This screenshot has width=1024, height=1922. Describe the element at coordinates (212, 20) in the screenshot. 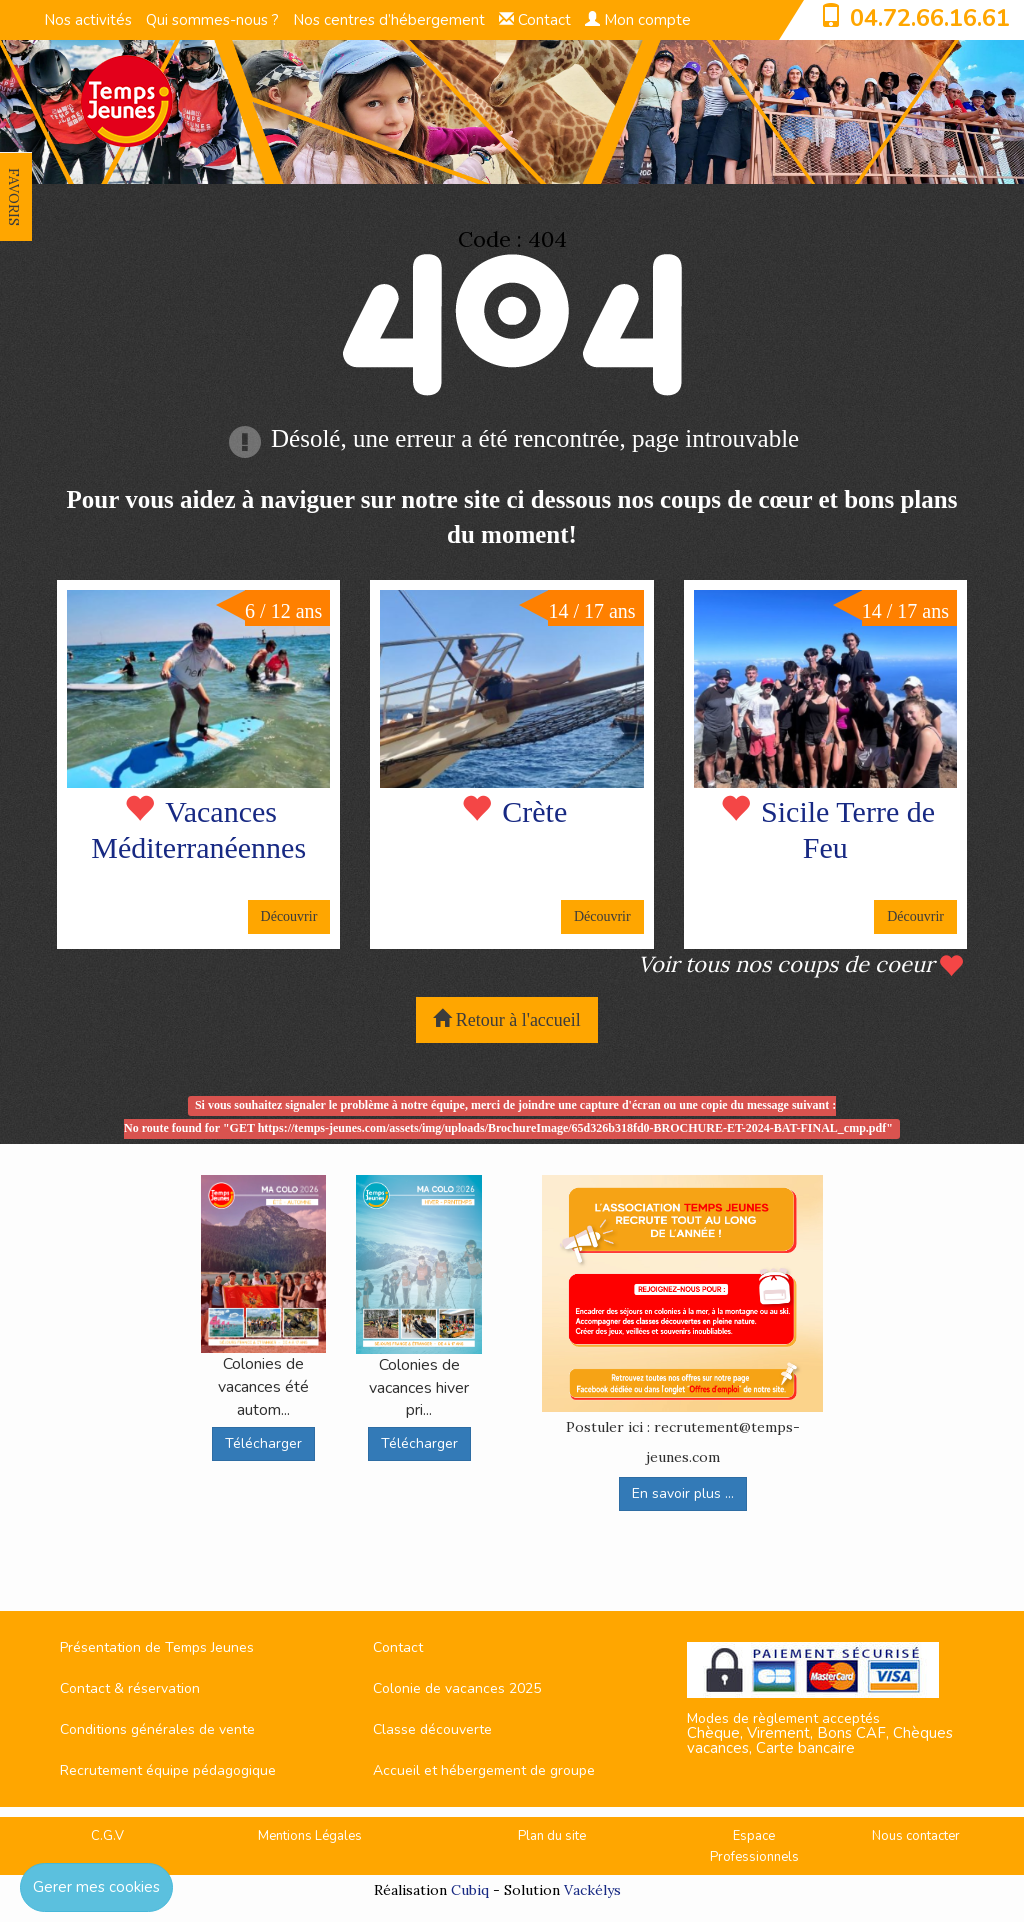

I see `Qui sommes-nous ?` at that location.